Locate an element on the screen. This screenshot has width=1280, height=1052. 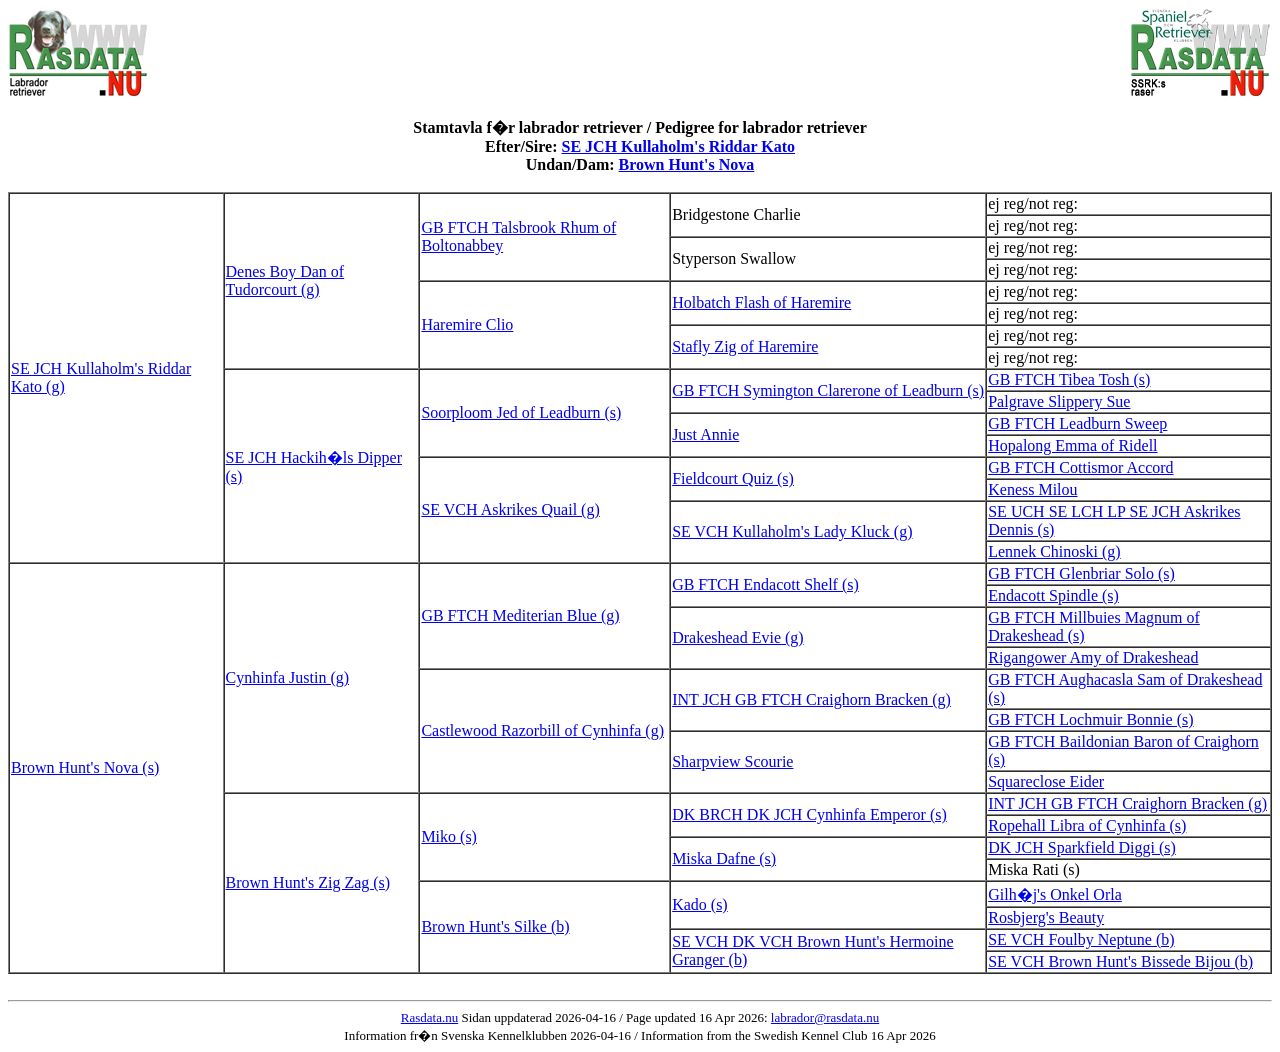
Miko (s) is located at coordinates (449, 836).